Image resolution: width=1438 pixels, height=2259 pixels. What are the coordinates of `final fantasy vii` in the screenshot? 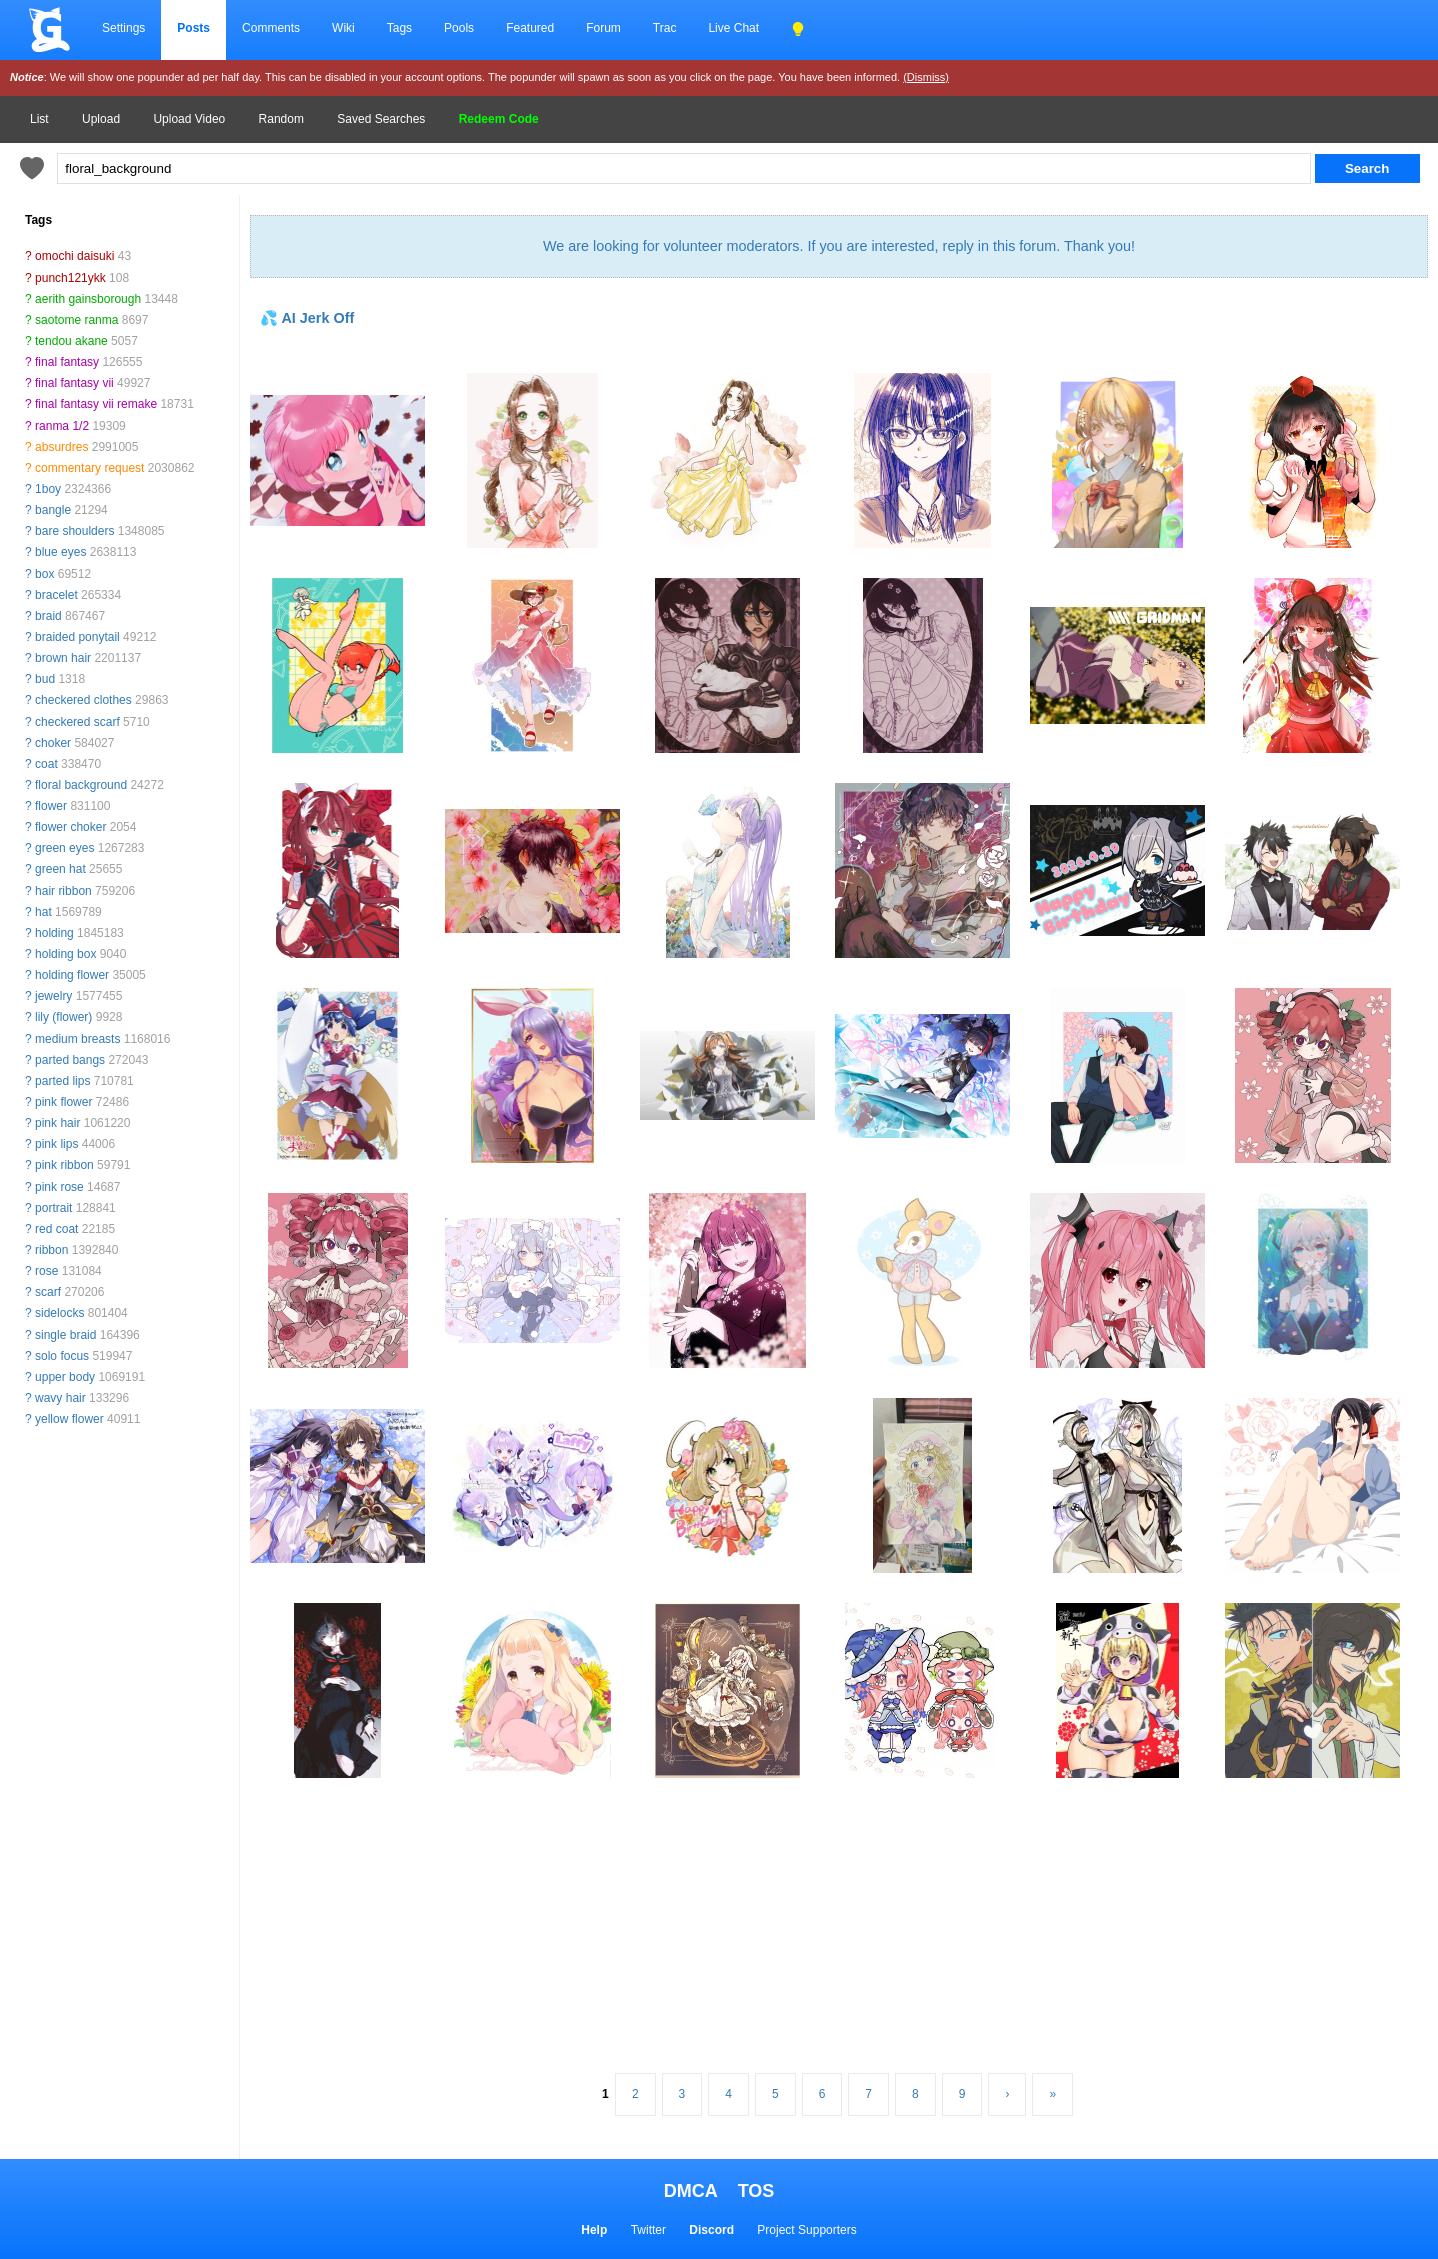 It's located at (74, 383).